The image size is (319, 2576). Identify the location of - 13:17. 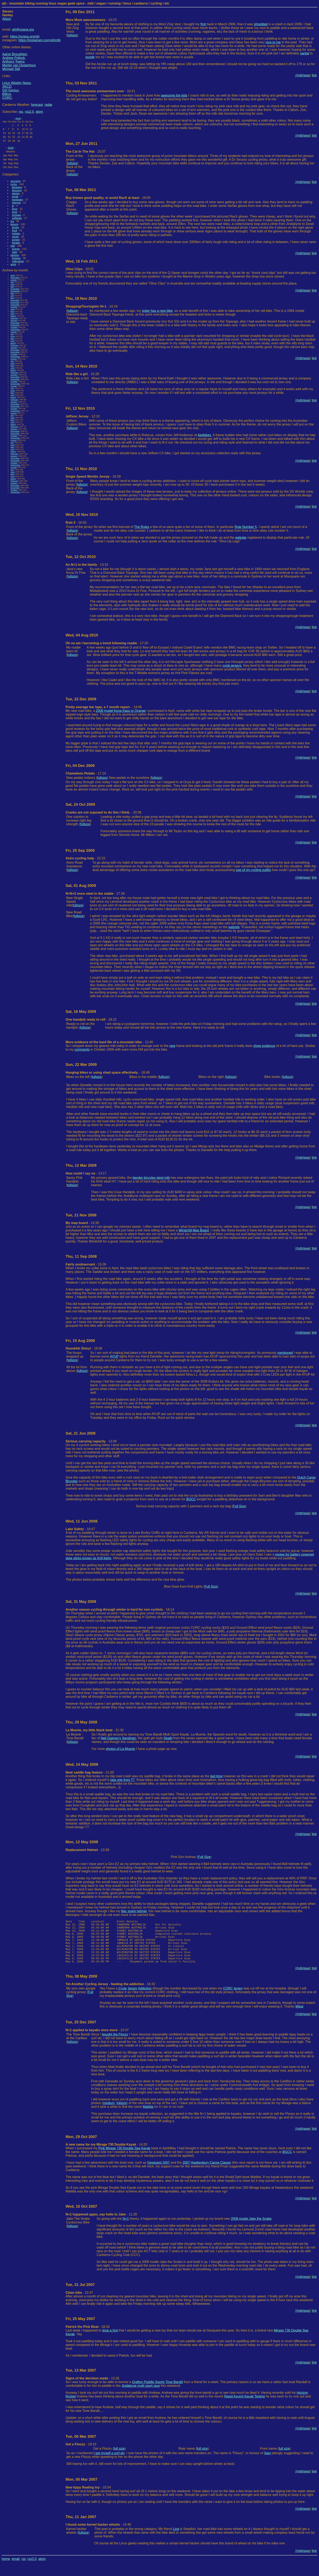
(86, 1173).